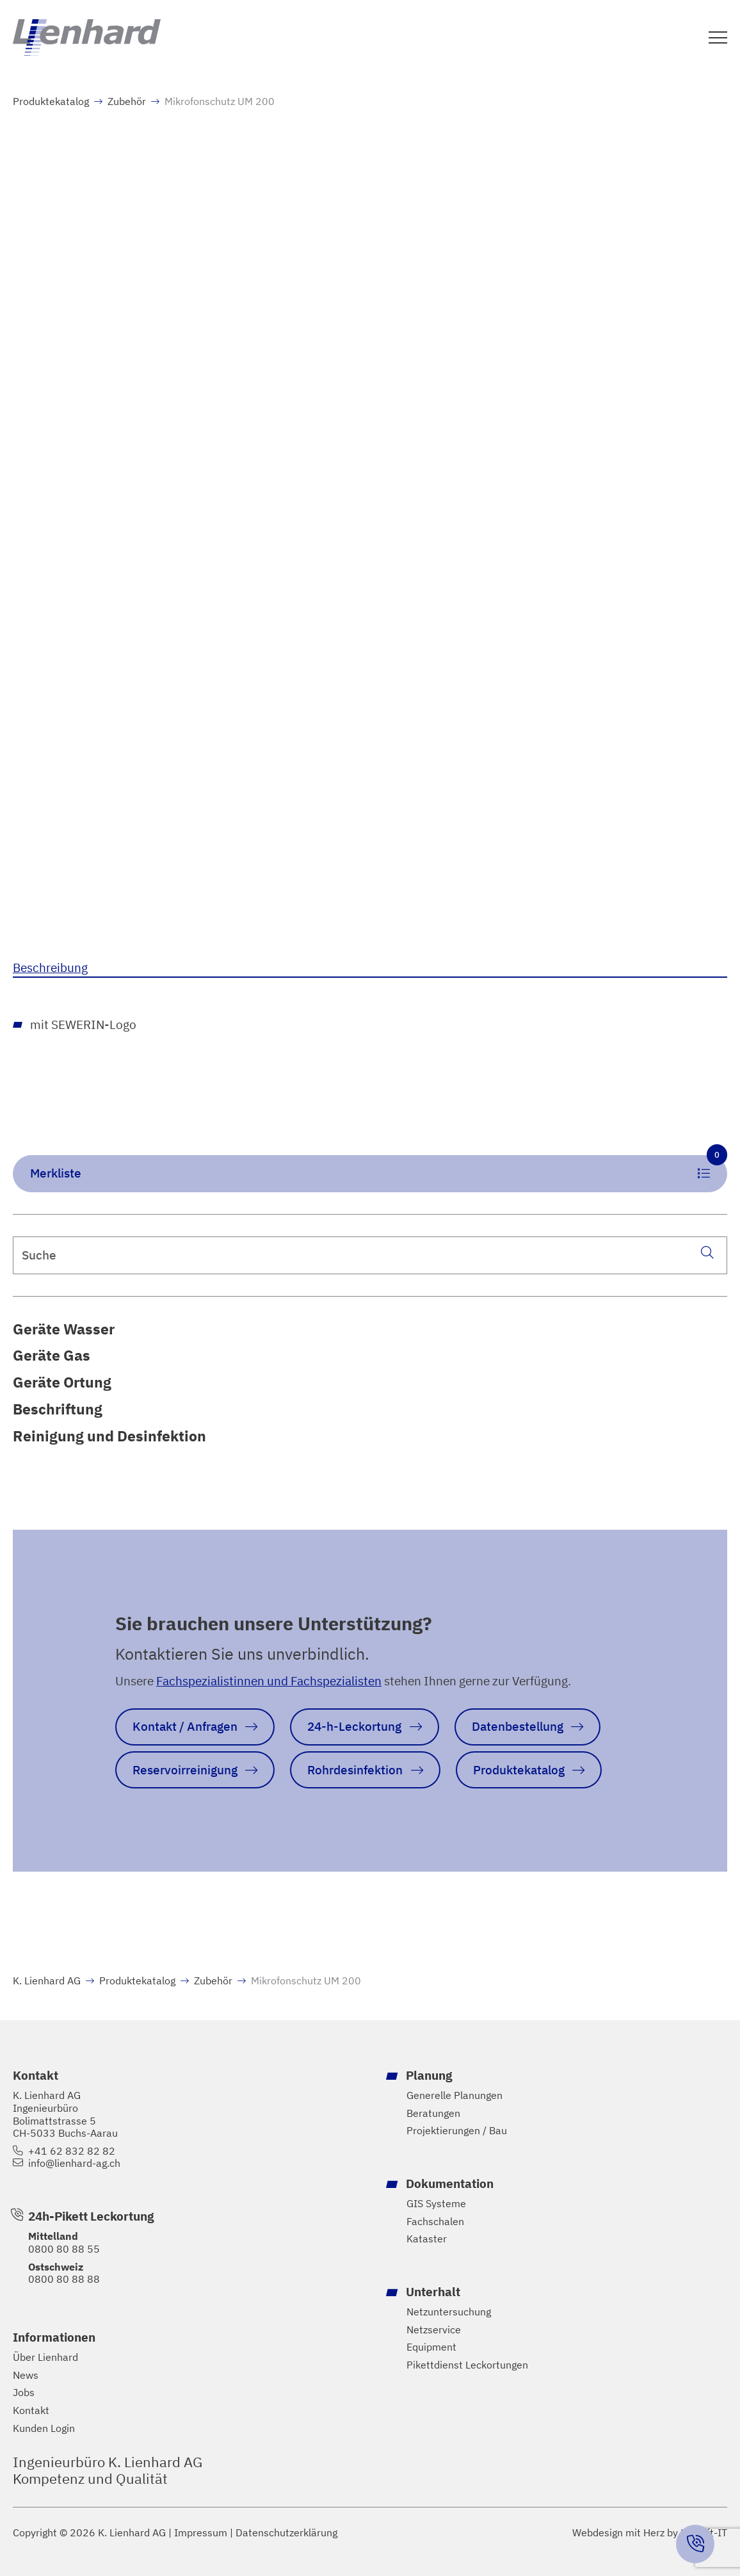 This screenshot has width=740, height=2576. Describe the element at coordinates (64, 2278) in the screenshot. I see `0800 80 88 88` at that location.